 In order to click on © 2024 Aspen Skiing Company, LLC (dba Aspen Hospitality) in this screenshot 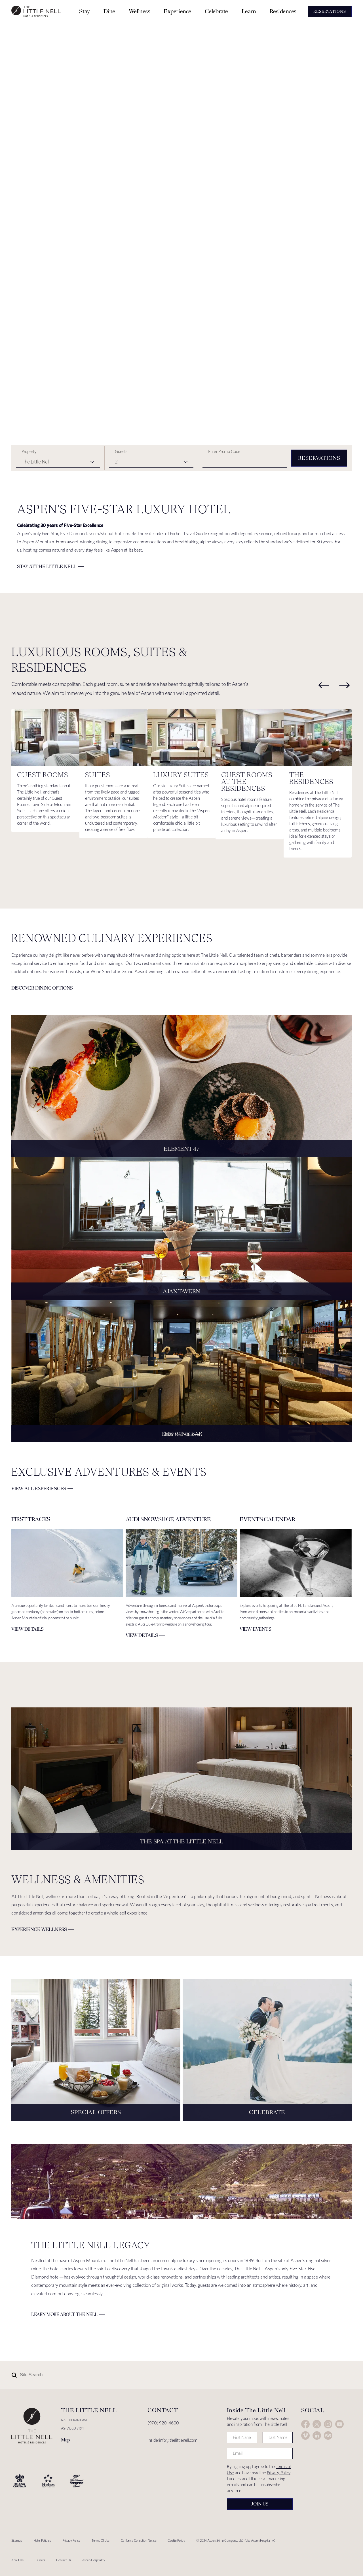, I will do `click(235, 2540)`.